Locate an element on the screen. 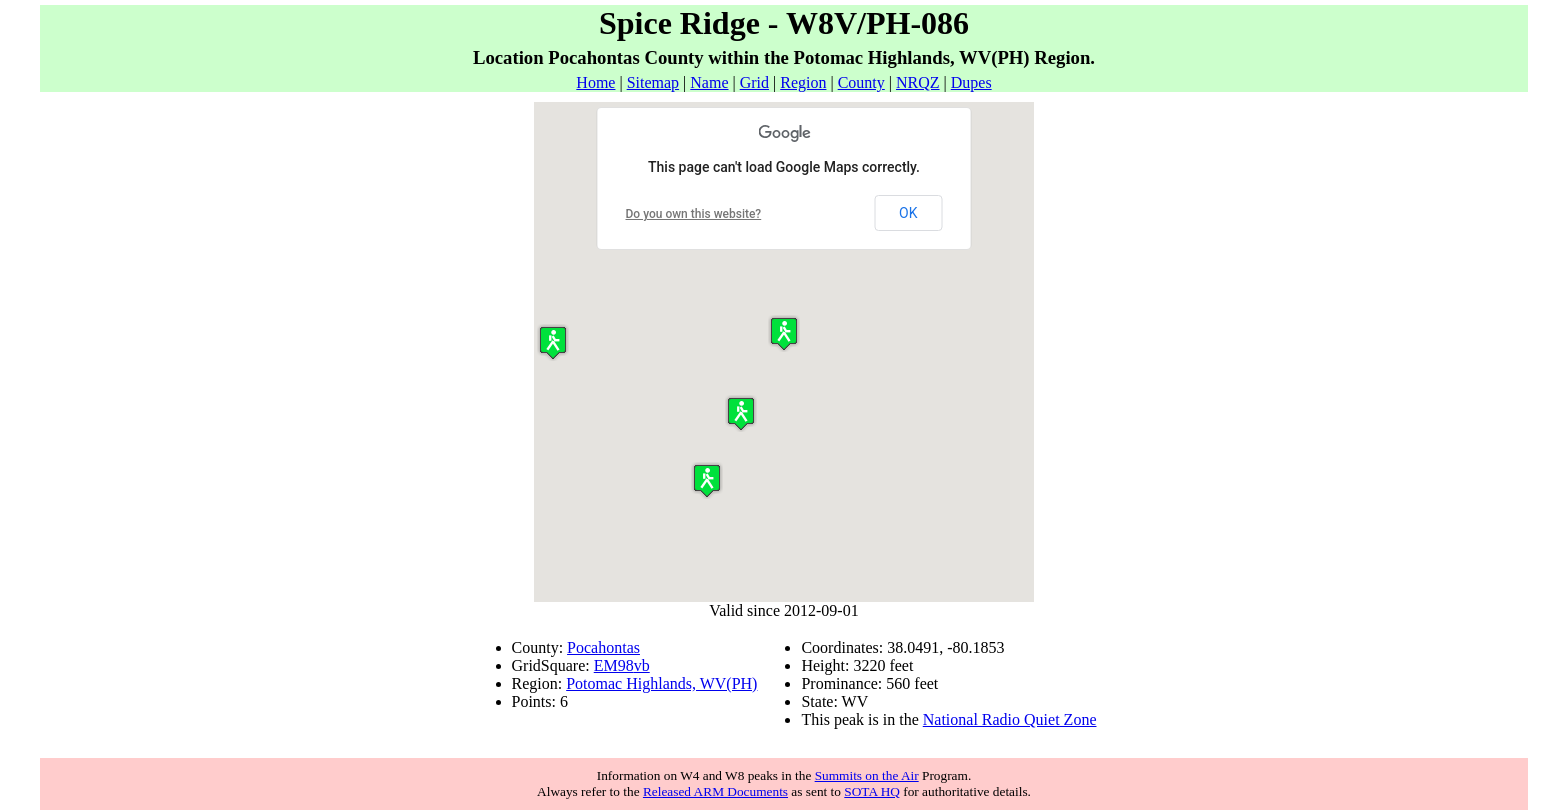 Image resolution: width=1568 pixels, height=810 pixels. Potomac Highlands, WV(PH) is located at coordinates (661, 683).